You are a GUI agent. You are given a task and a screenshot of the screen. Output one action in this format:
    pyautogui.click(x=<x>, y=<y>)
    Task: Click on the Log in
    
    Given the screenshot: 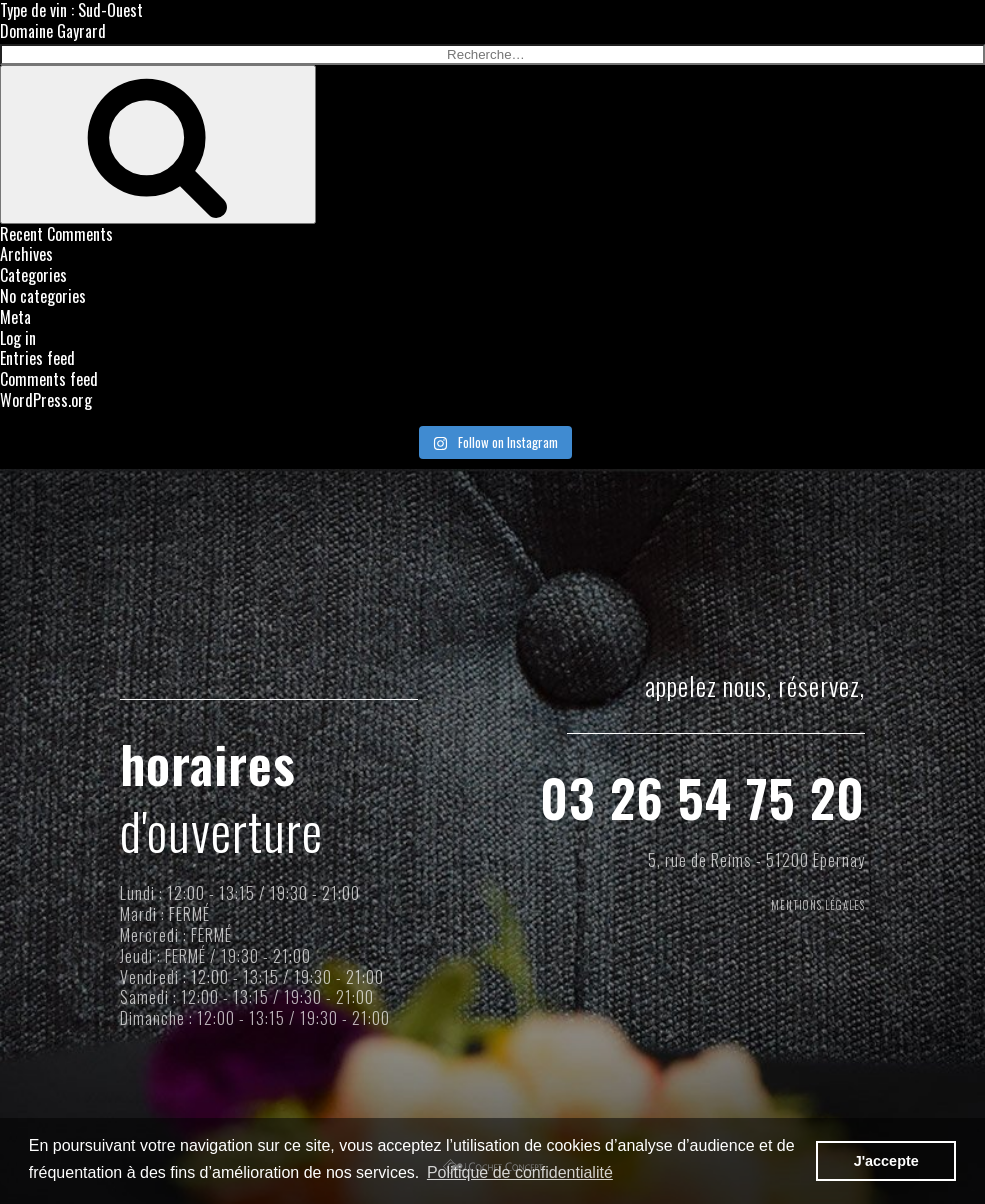 What is the action you would take?
    pyautogui.click(x=18, y=338)
    